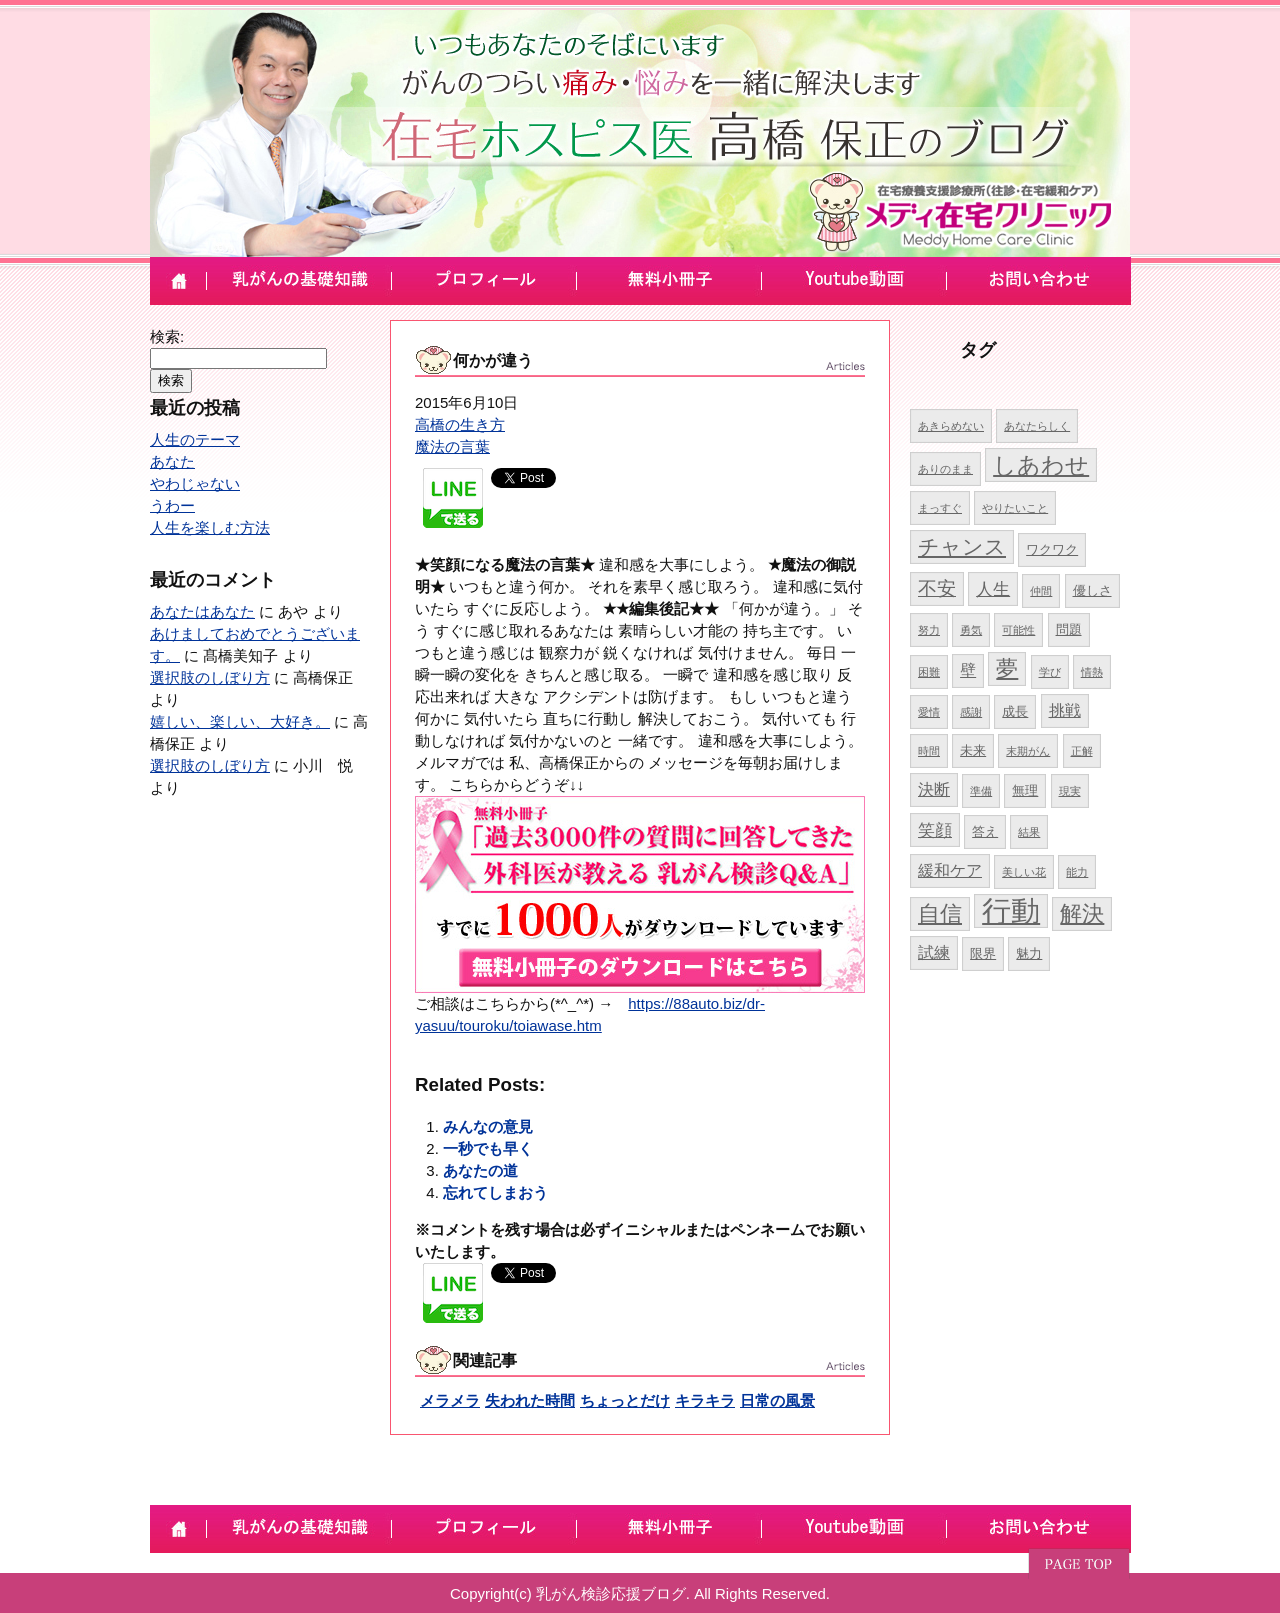  I want to click on 感謝 [感謝 (4個の項目)], so click(971, 712).